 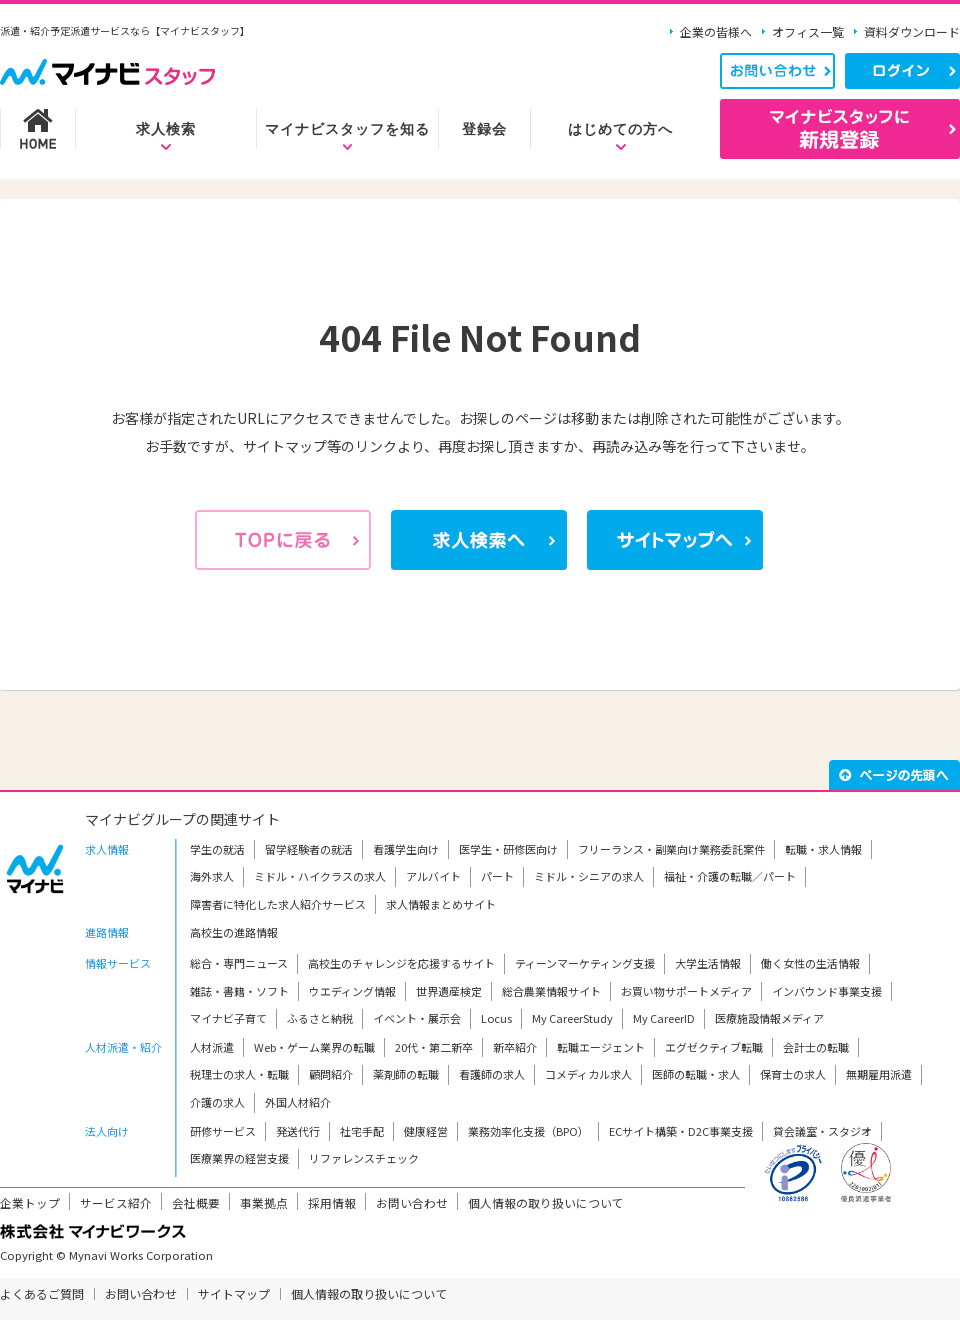 What do you see at coordinates (588, 1074) in the screenshot?
I see `コメディカル求人` at bounding box center [588, 1074].